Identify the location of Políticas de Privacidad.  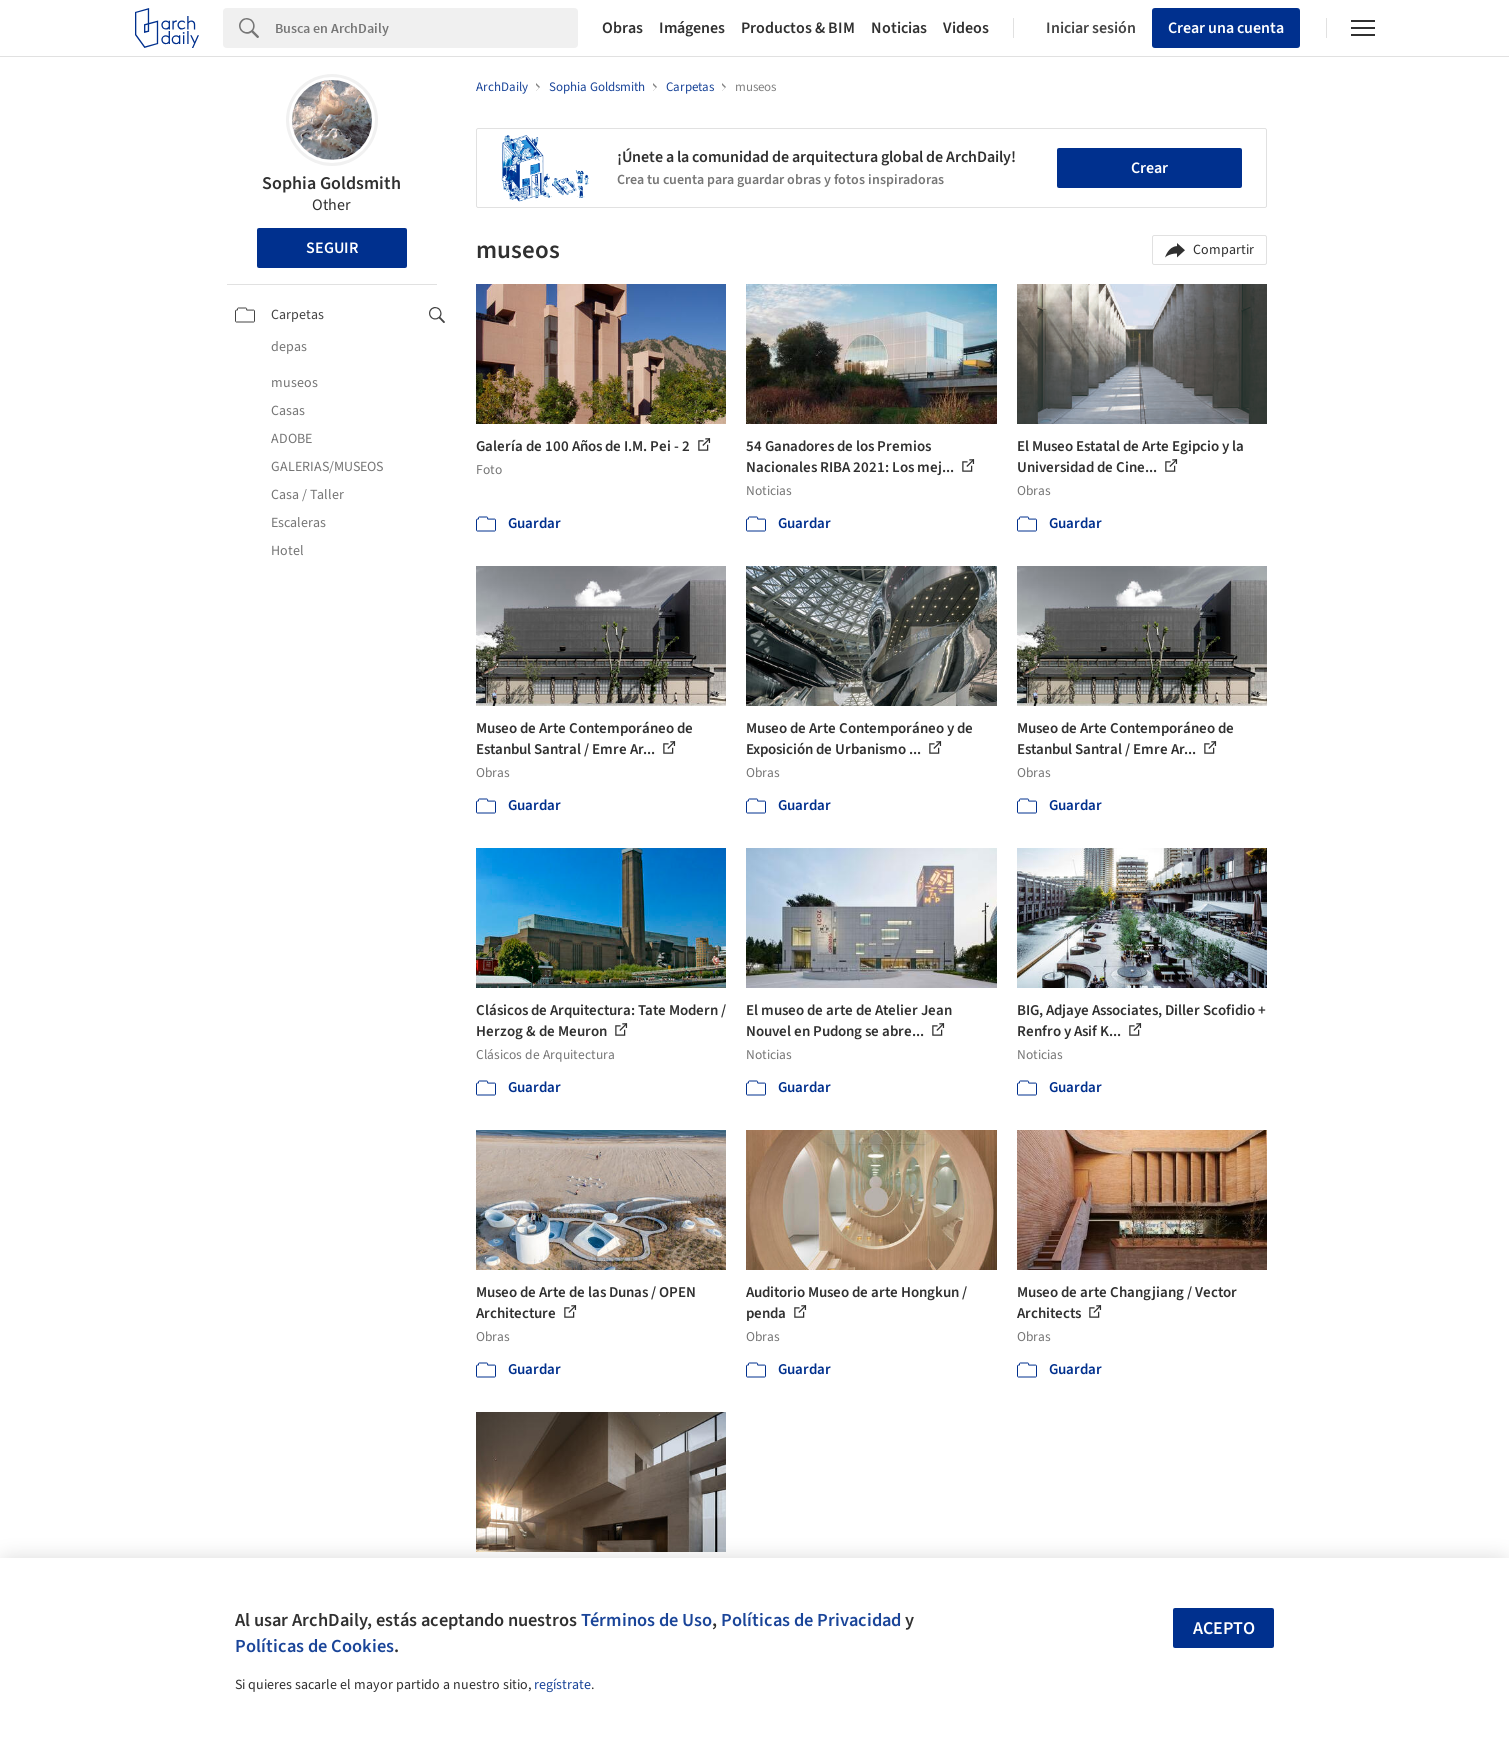
(811, 1620).